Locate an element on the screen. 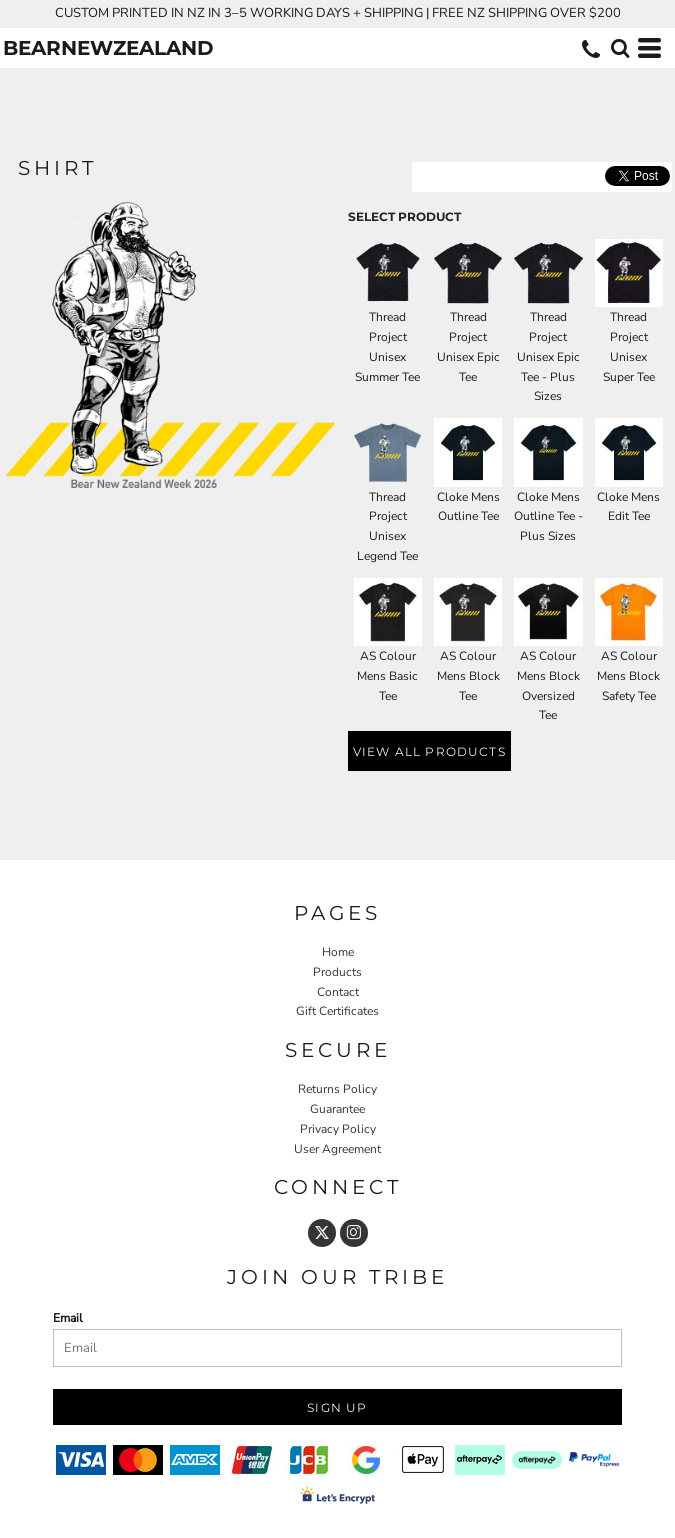 This screenshot has width=675, height=1538. AS Colour Mens Block Tee is located at coordinates (468, 676).